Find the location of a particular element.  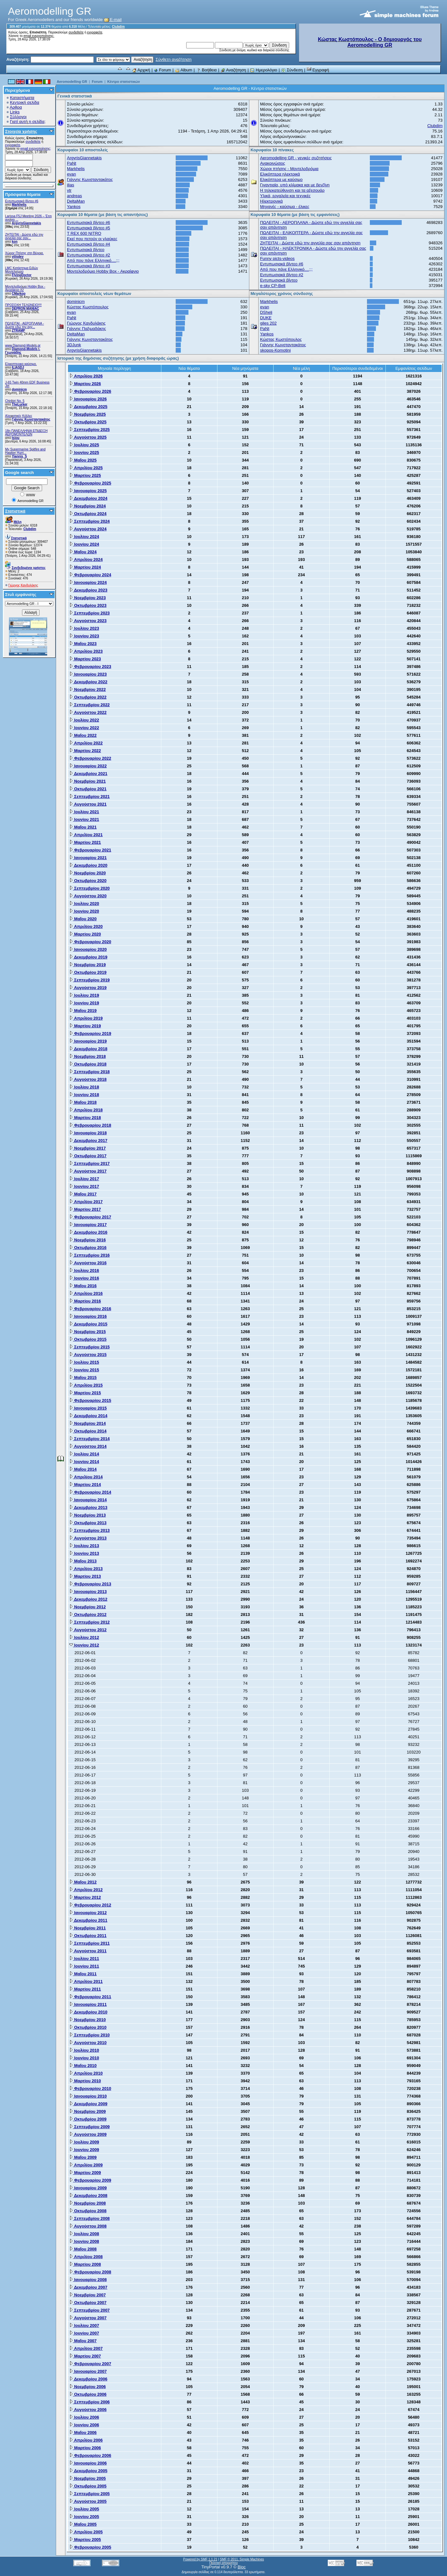

Μαρτίου 2025 is located at coordinates (85, 475).